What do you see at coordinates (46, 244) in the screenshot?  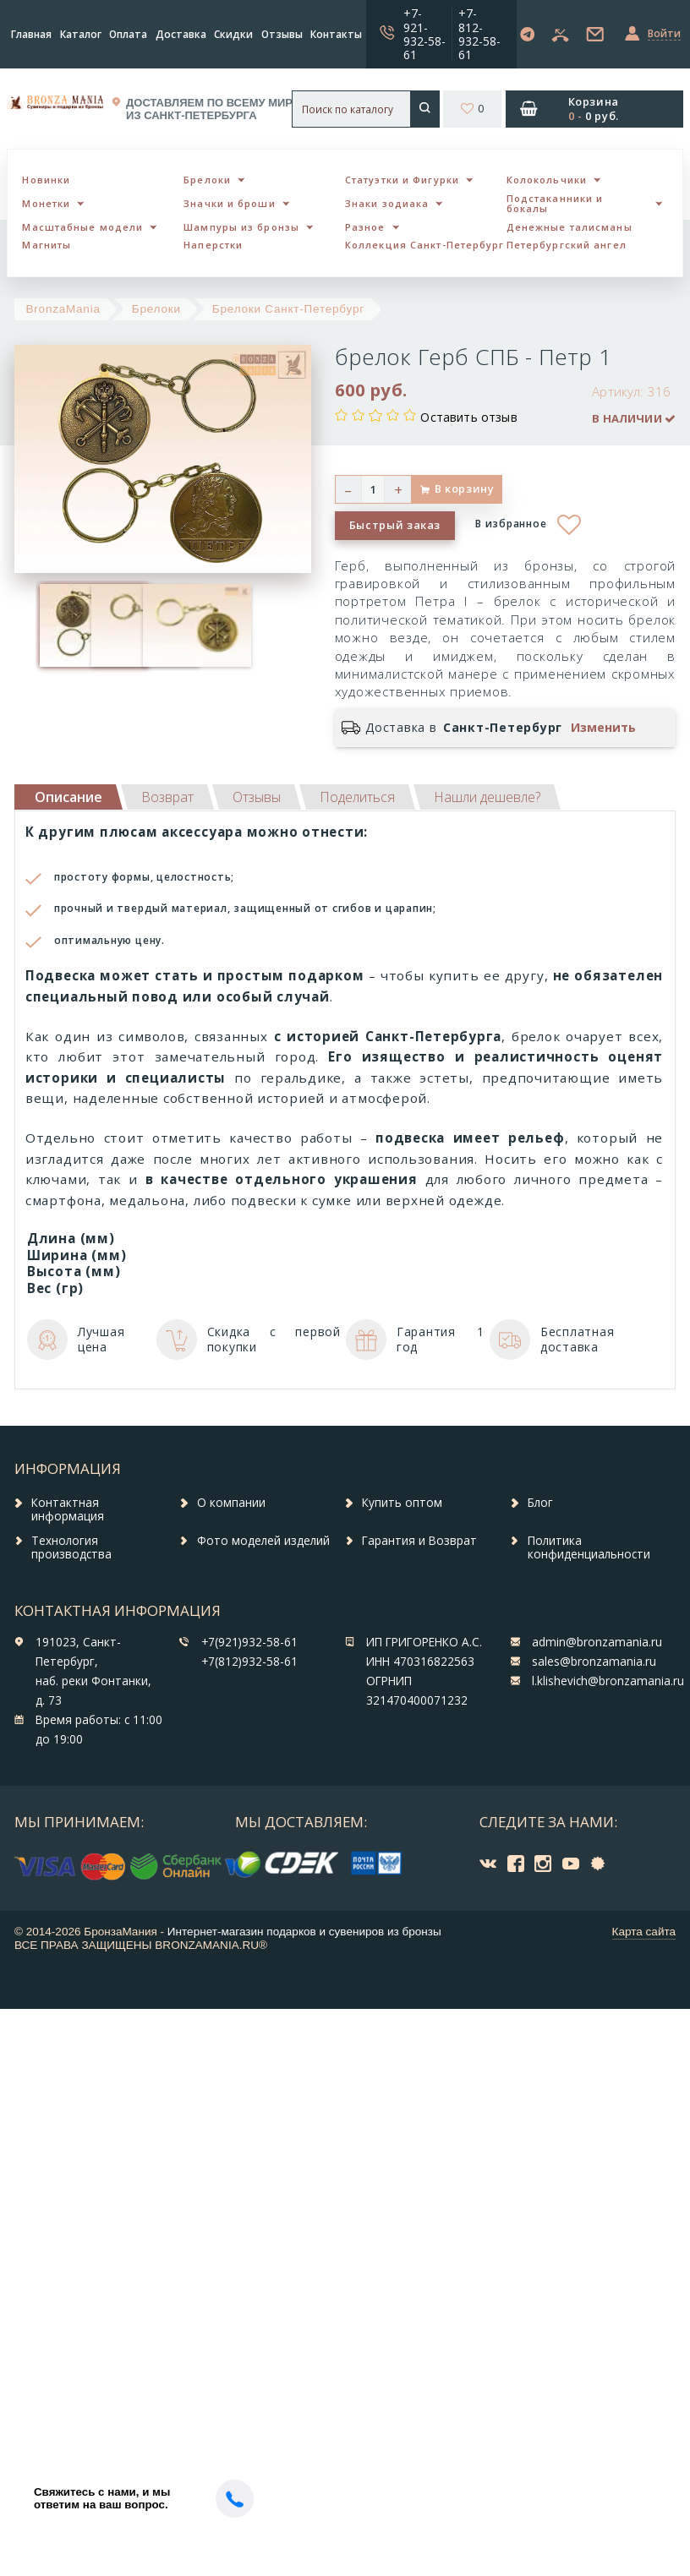 I see `Магниты` at bounding box center [46, 244].